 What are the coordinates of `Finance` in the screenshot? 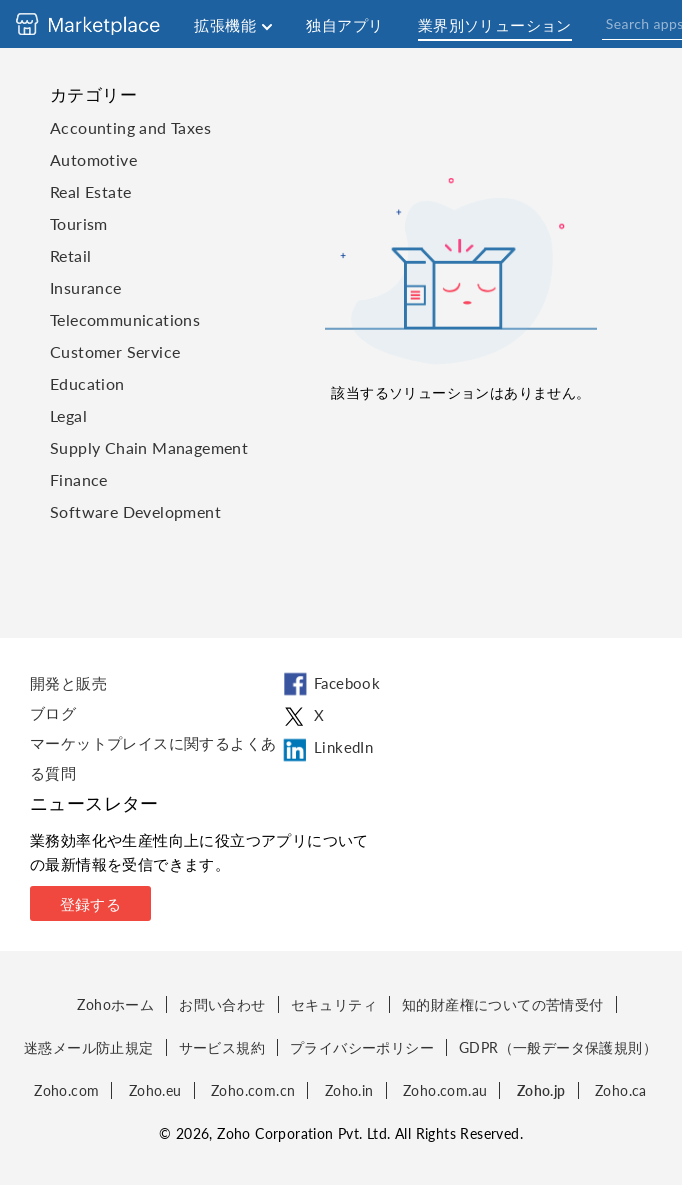 It's located at (79, 479).